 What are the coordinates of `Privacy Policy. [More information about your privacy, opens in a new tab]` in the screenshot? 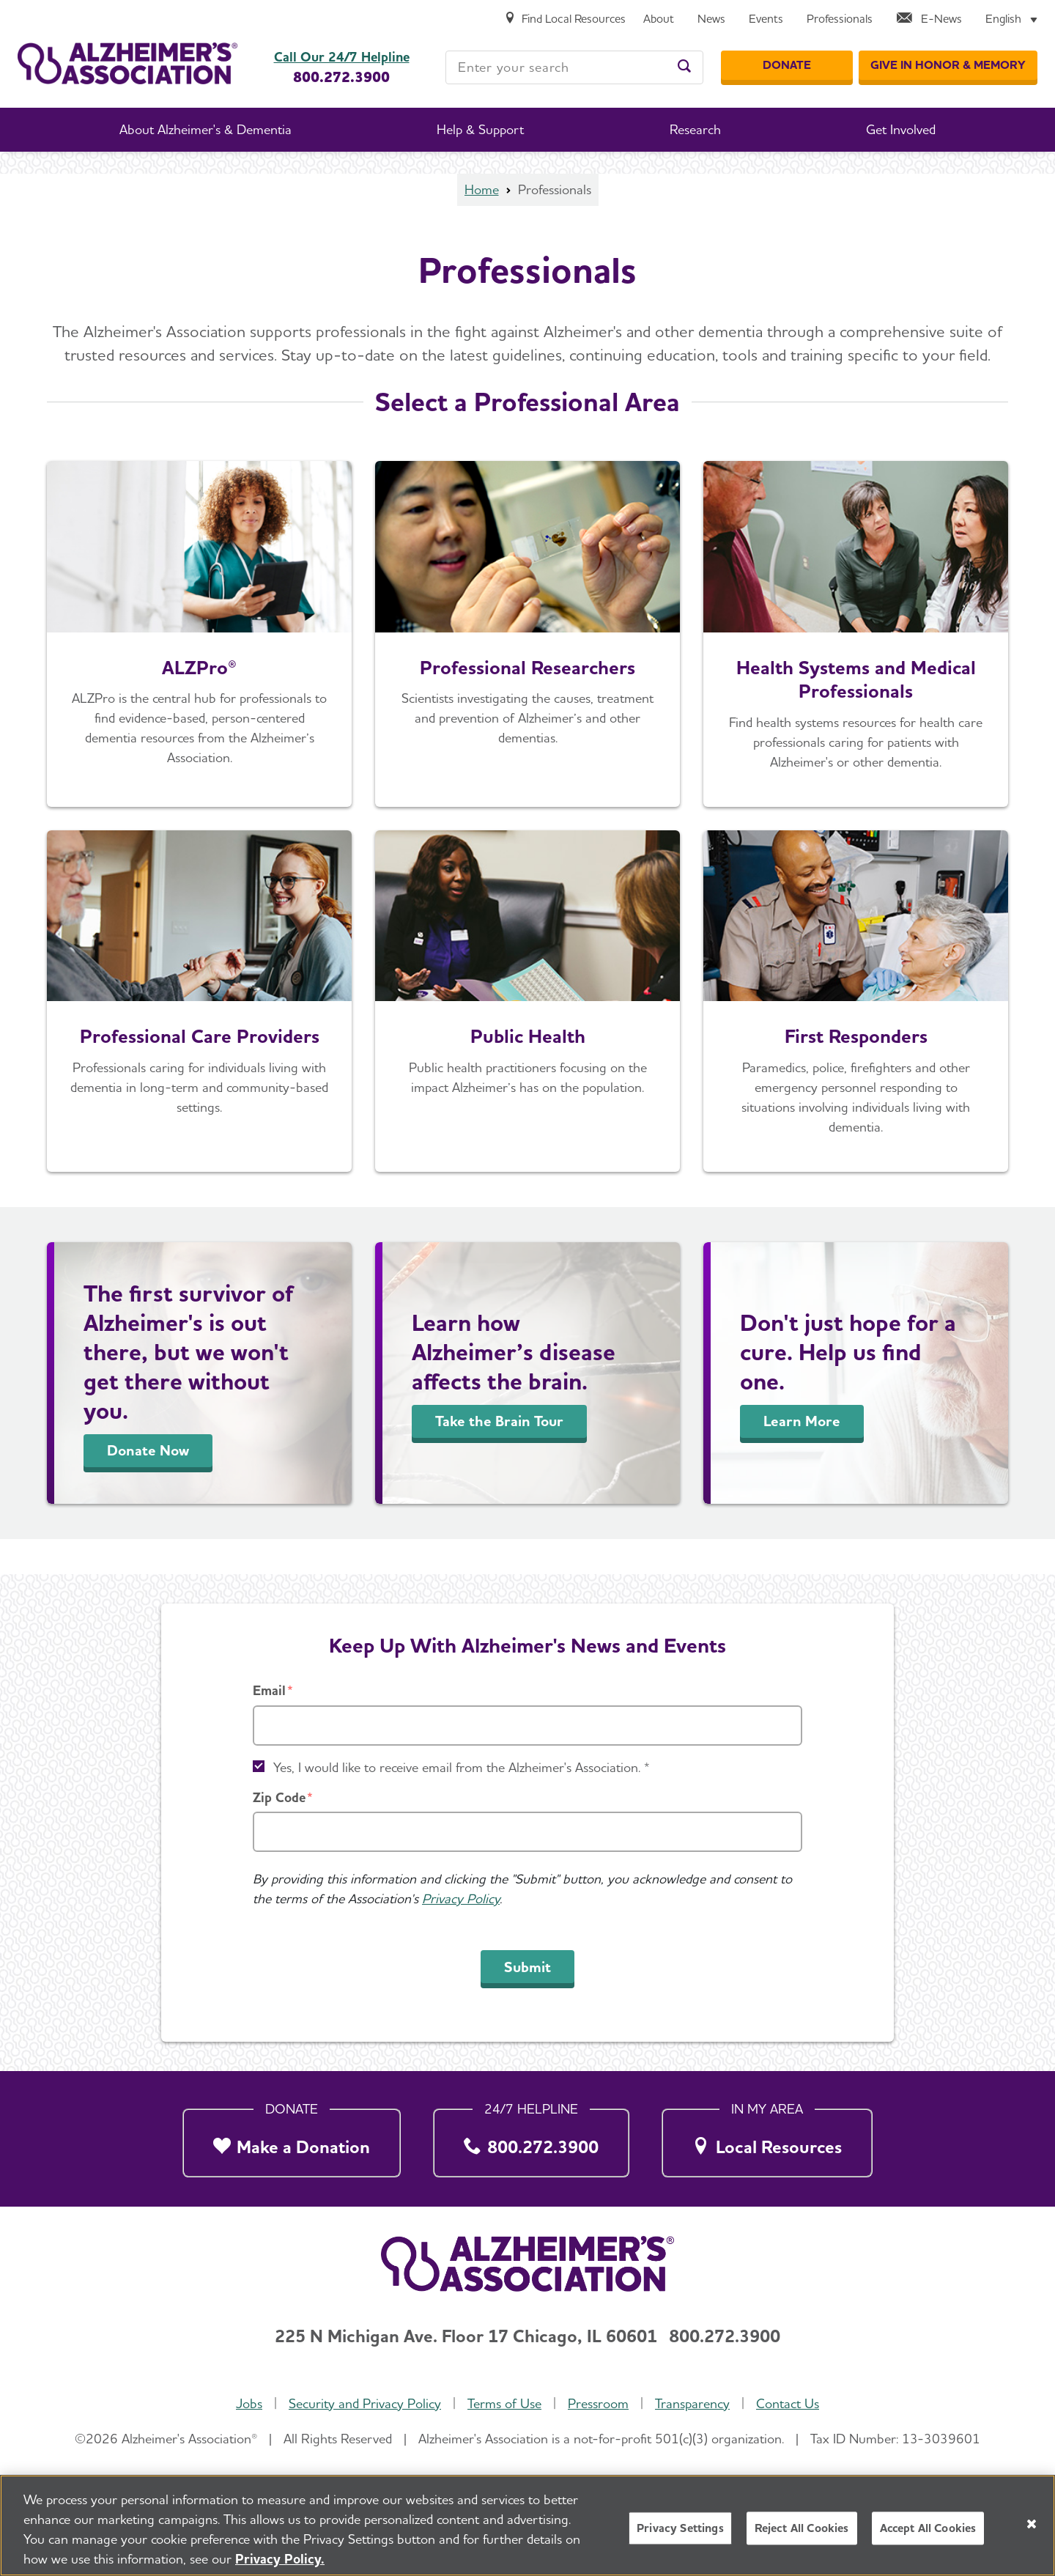 It's located at (280, 2561).